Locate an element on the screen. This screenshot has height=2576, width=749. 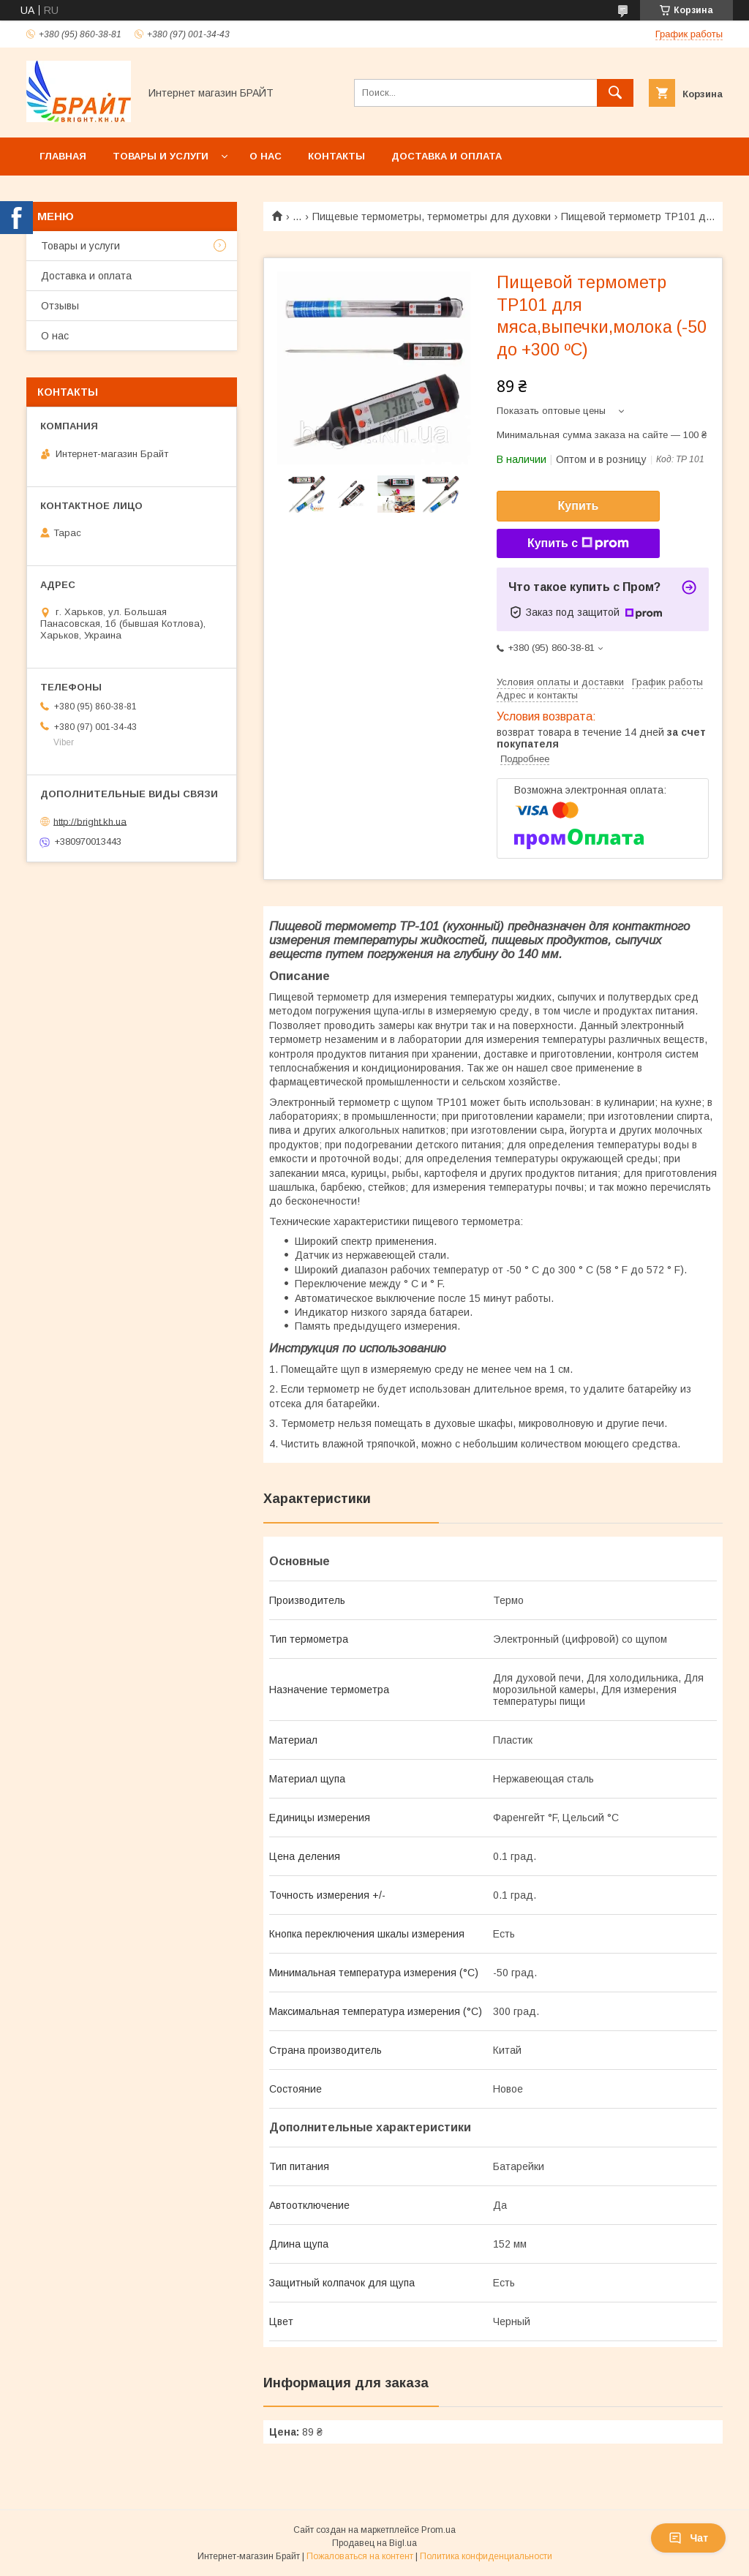
Контакты is located at coordinates (336, 156).